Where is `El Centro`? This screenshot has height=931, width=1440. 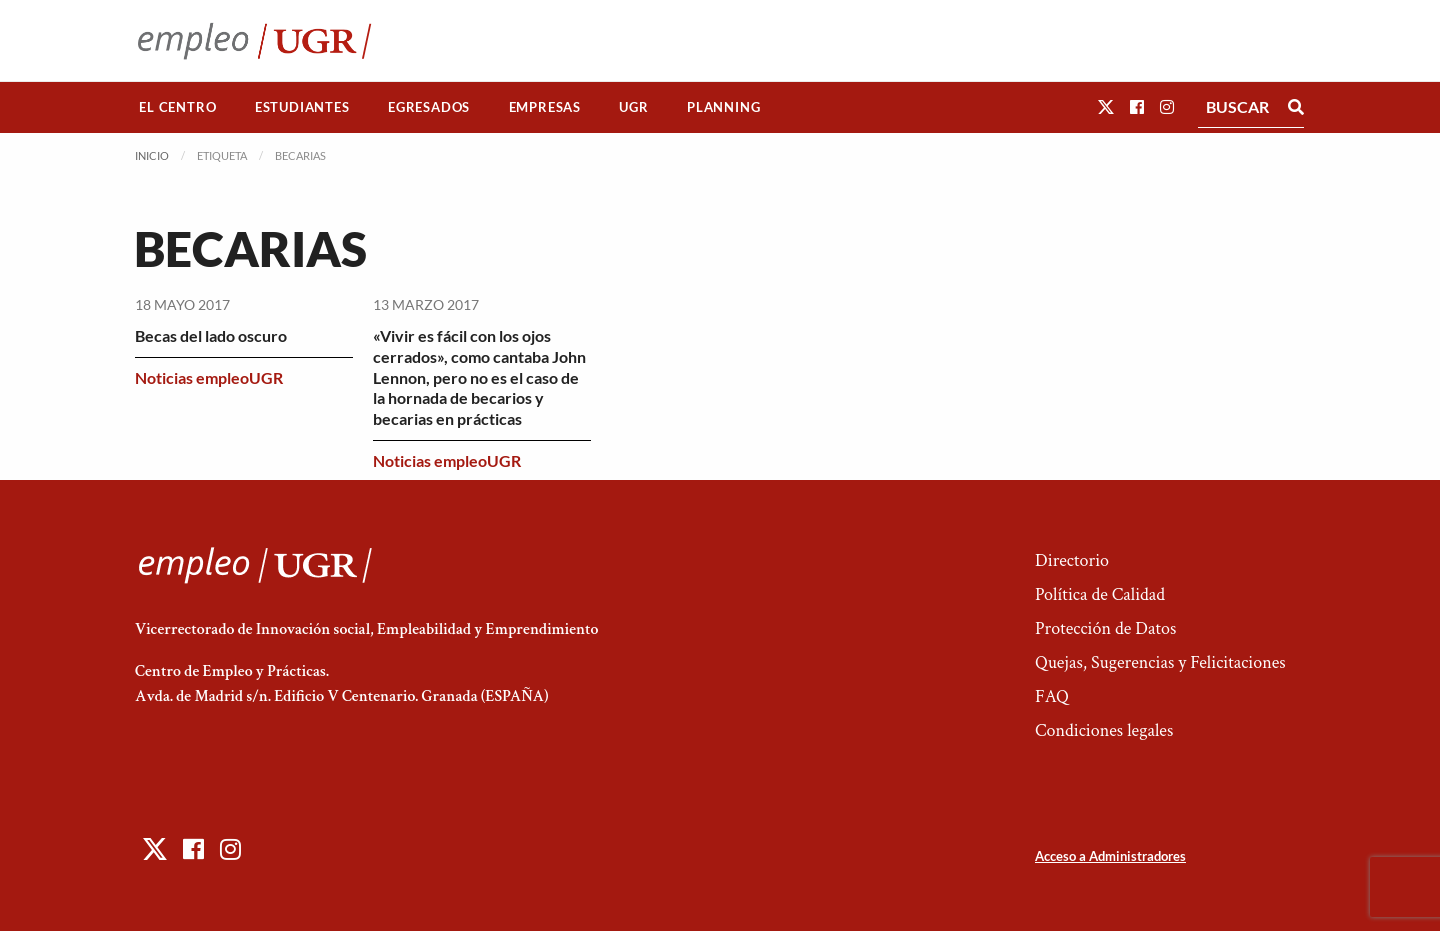 El Centro is located at coordinates (177, 107).